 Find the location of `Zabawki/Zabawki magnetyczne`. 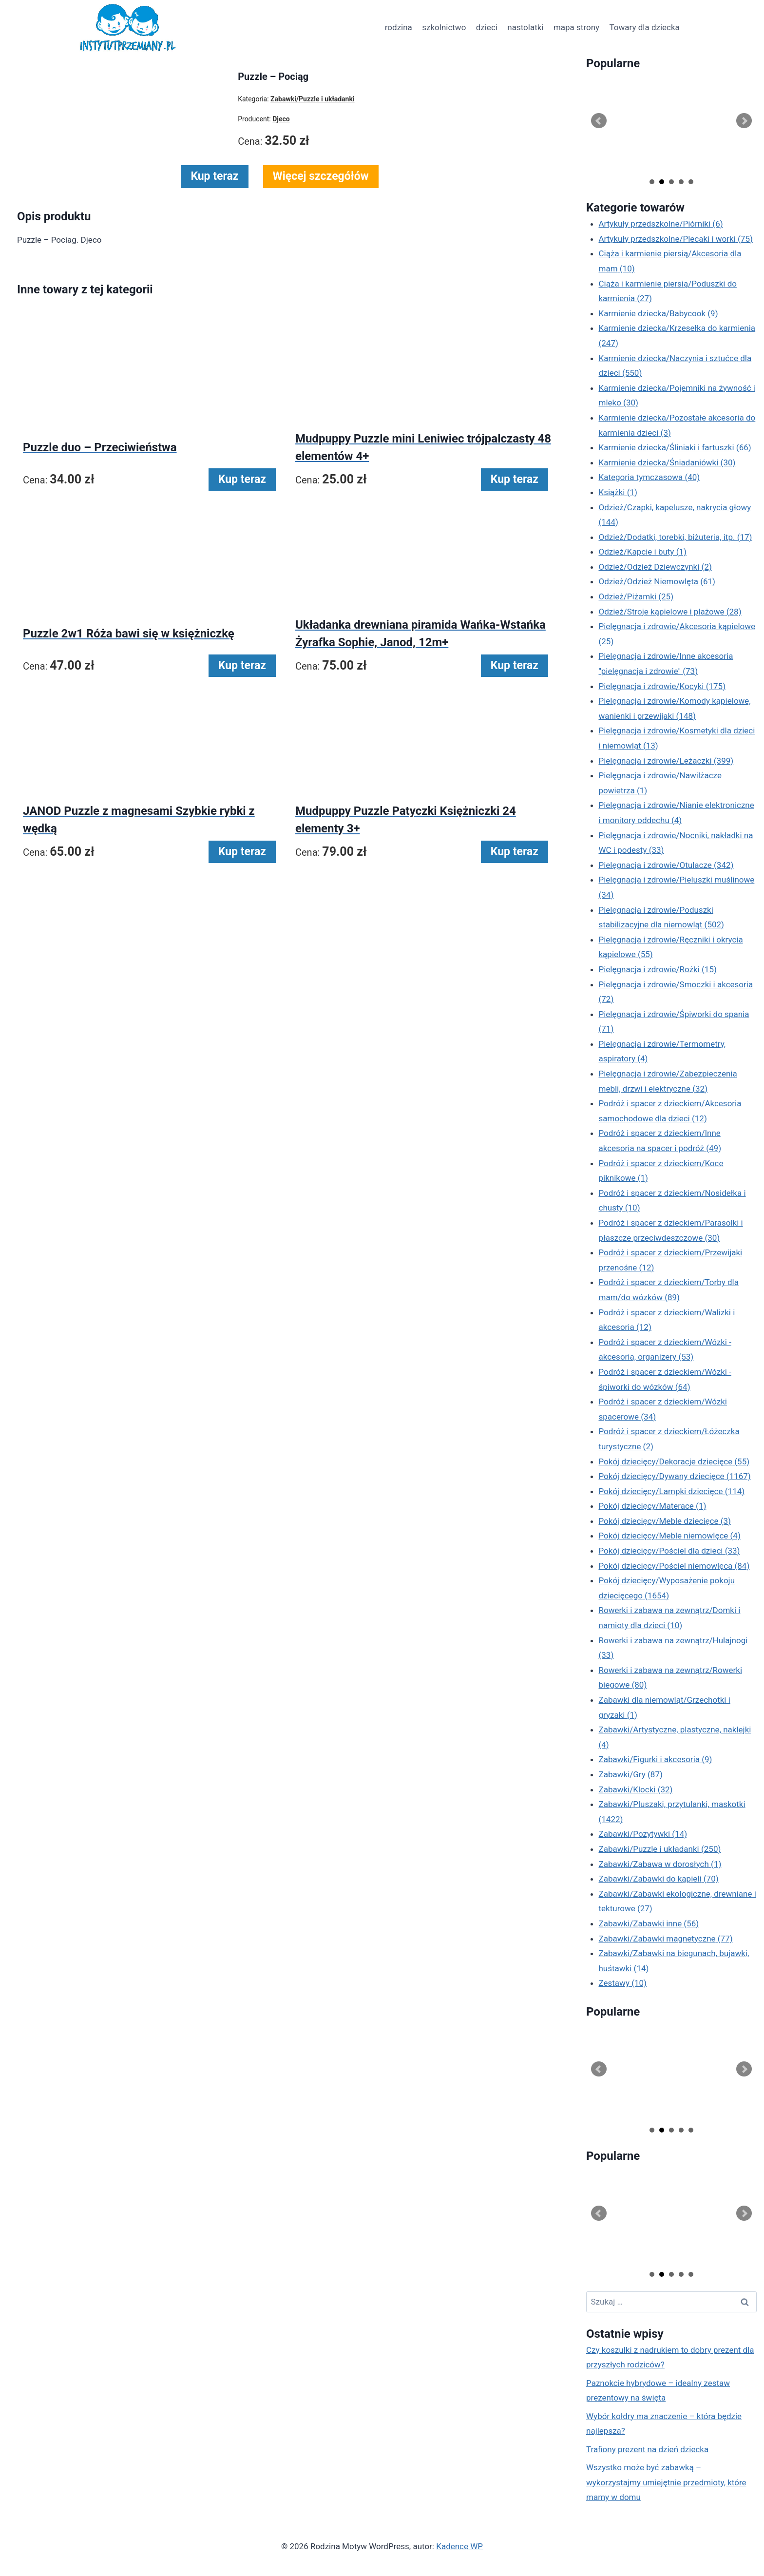

Zabawki/Zabawki magnetyczne is located at coordinates (666, 1938).